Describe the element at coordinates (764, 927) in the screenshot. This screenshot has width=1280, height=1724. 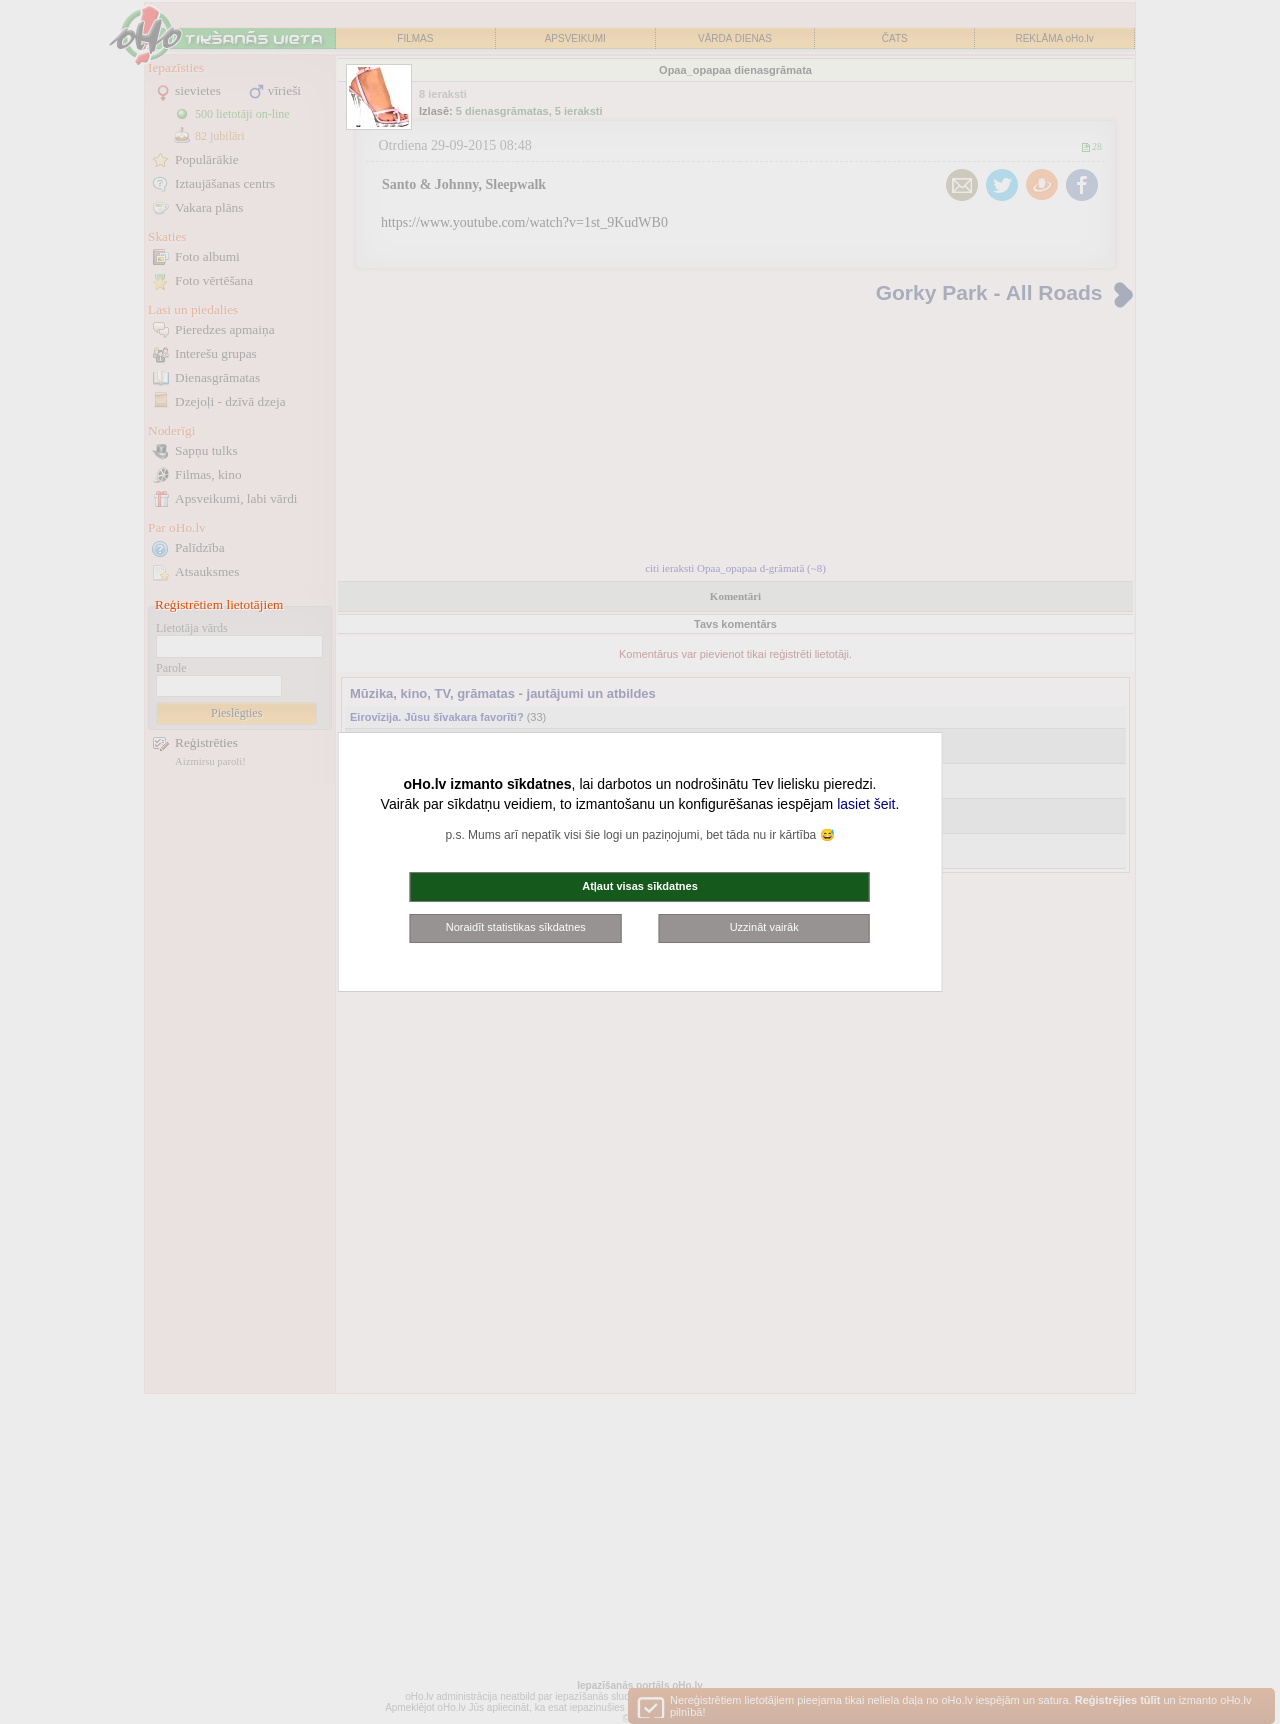
I see `Uzzināt vairāk` at that location.